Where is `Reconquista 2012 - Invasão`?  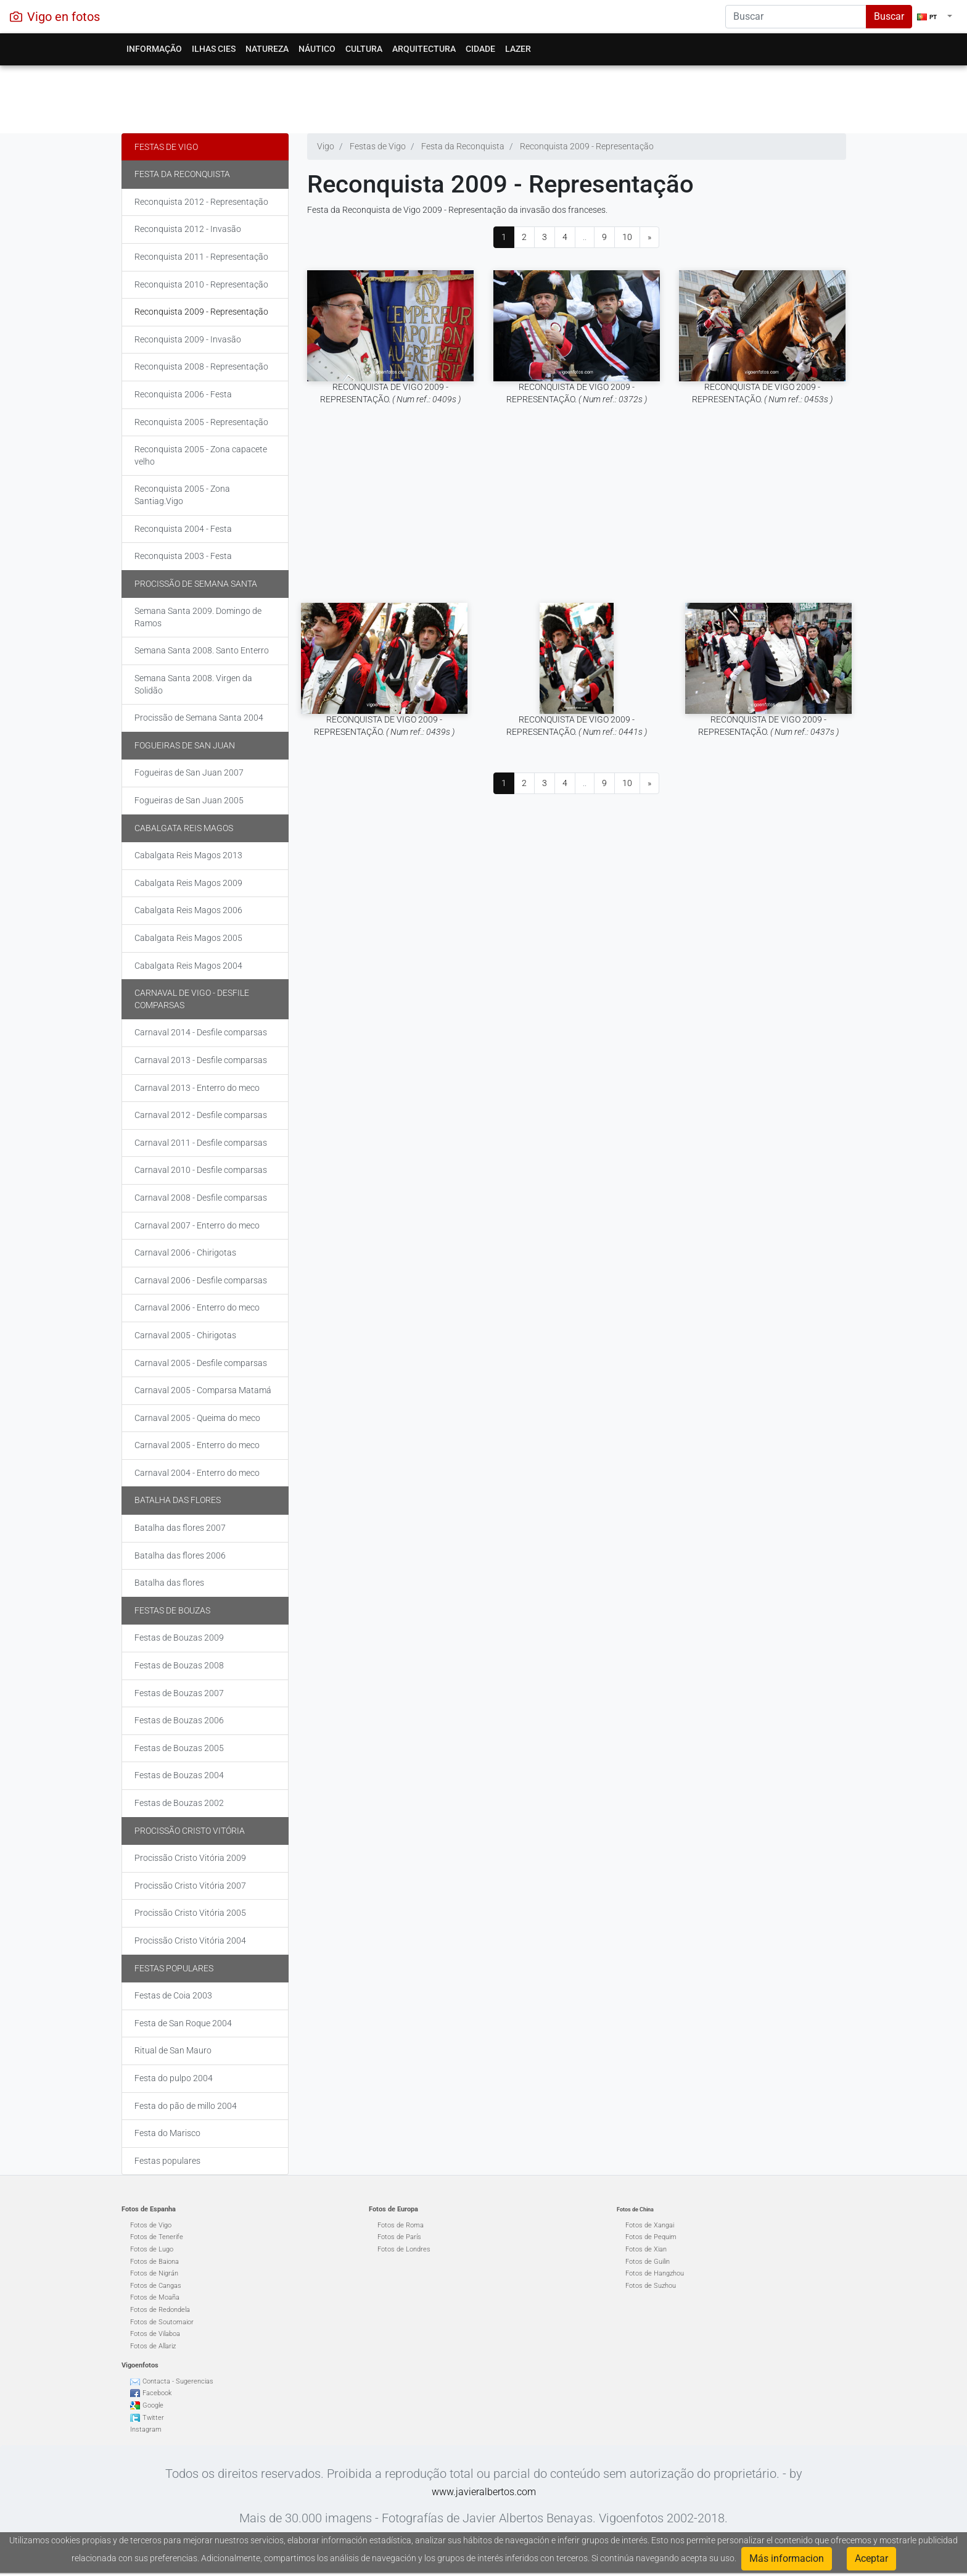
Reconquista 2012 - Invasão is located at coordinates (187, 229).